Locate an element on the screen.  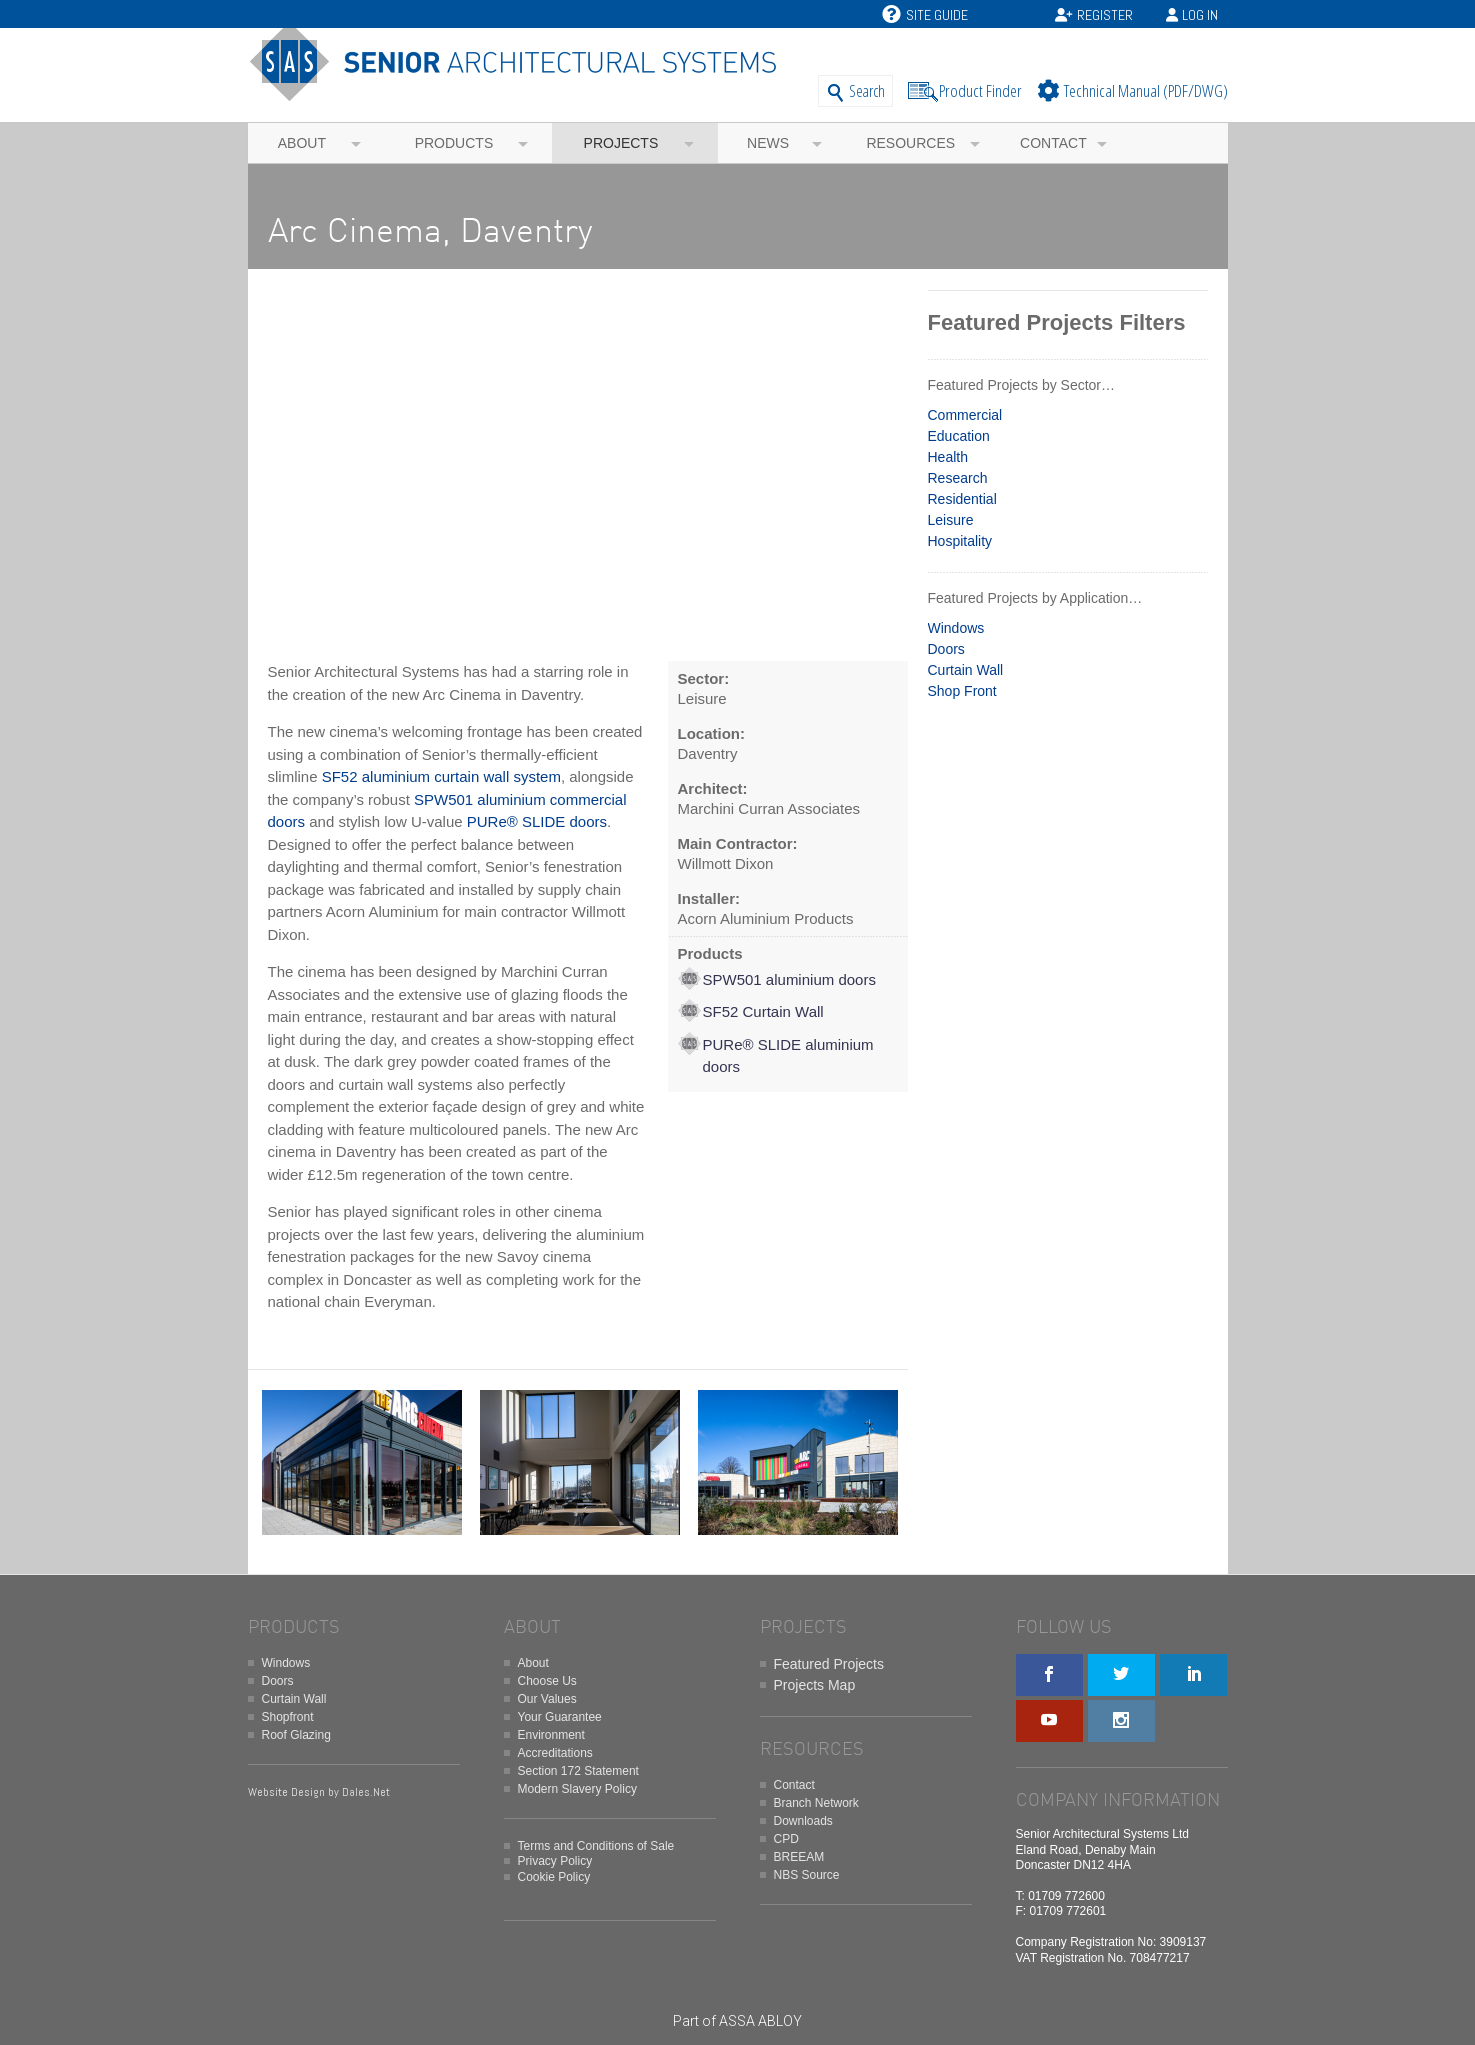
Roof Glazing is located at coordinates (296, 1735).